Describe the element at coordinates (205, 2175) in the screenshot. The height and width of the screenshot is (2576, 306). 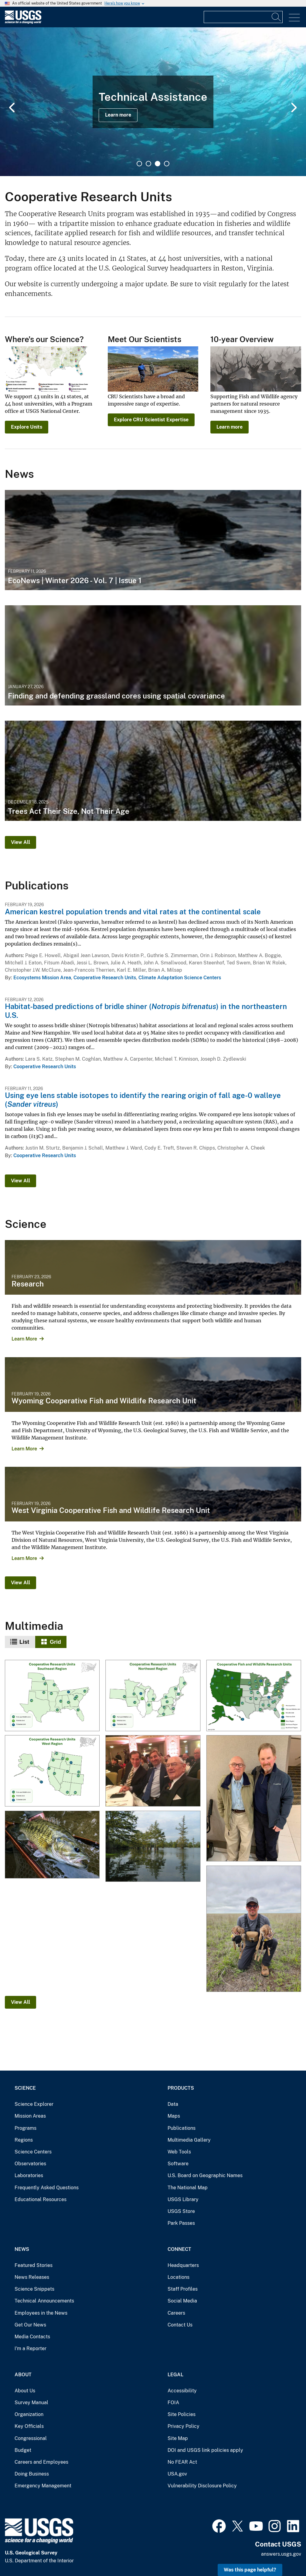
I see `U.S. Board on Geographic Names` at that location.